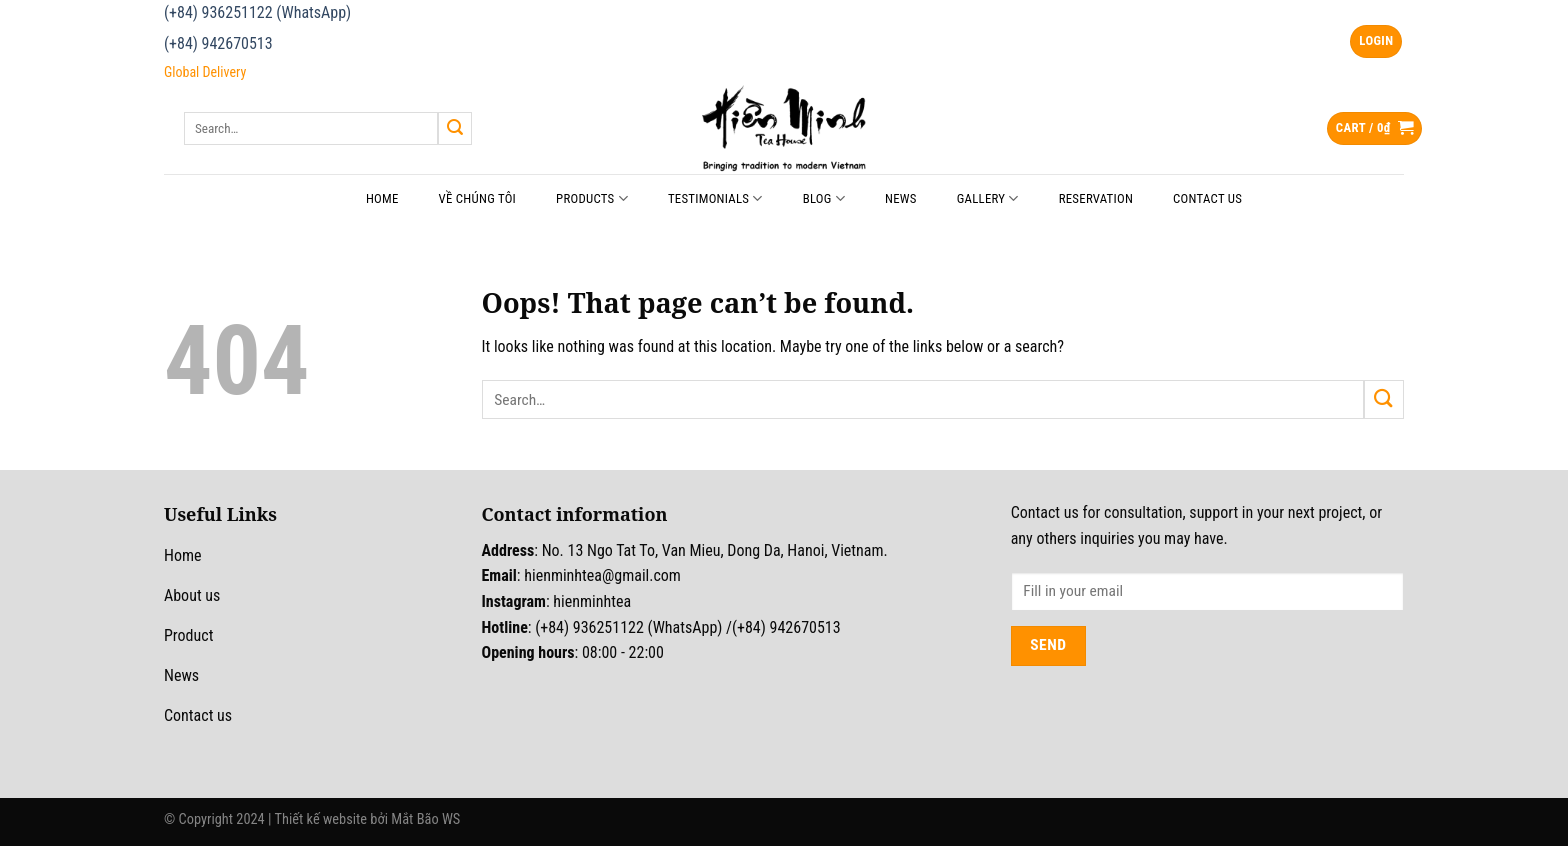 The image size is (1568, 846). Describe the element at coordinates (257, 12) in the screenshot. I see `(+84) 936251122 (WhatsApp)` at that location.